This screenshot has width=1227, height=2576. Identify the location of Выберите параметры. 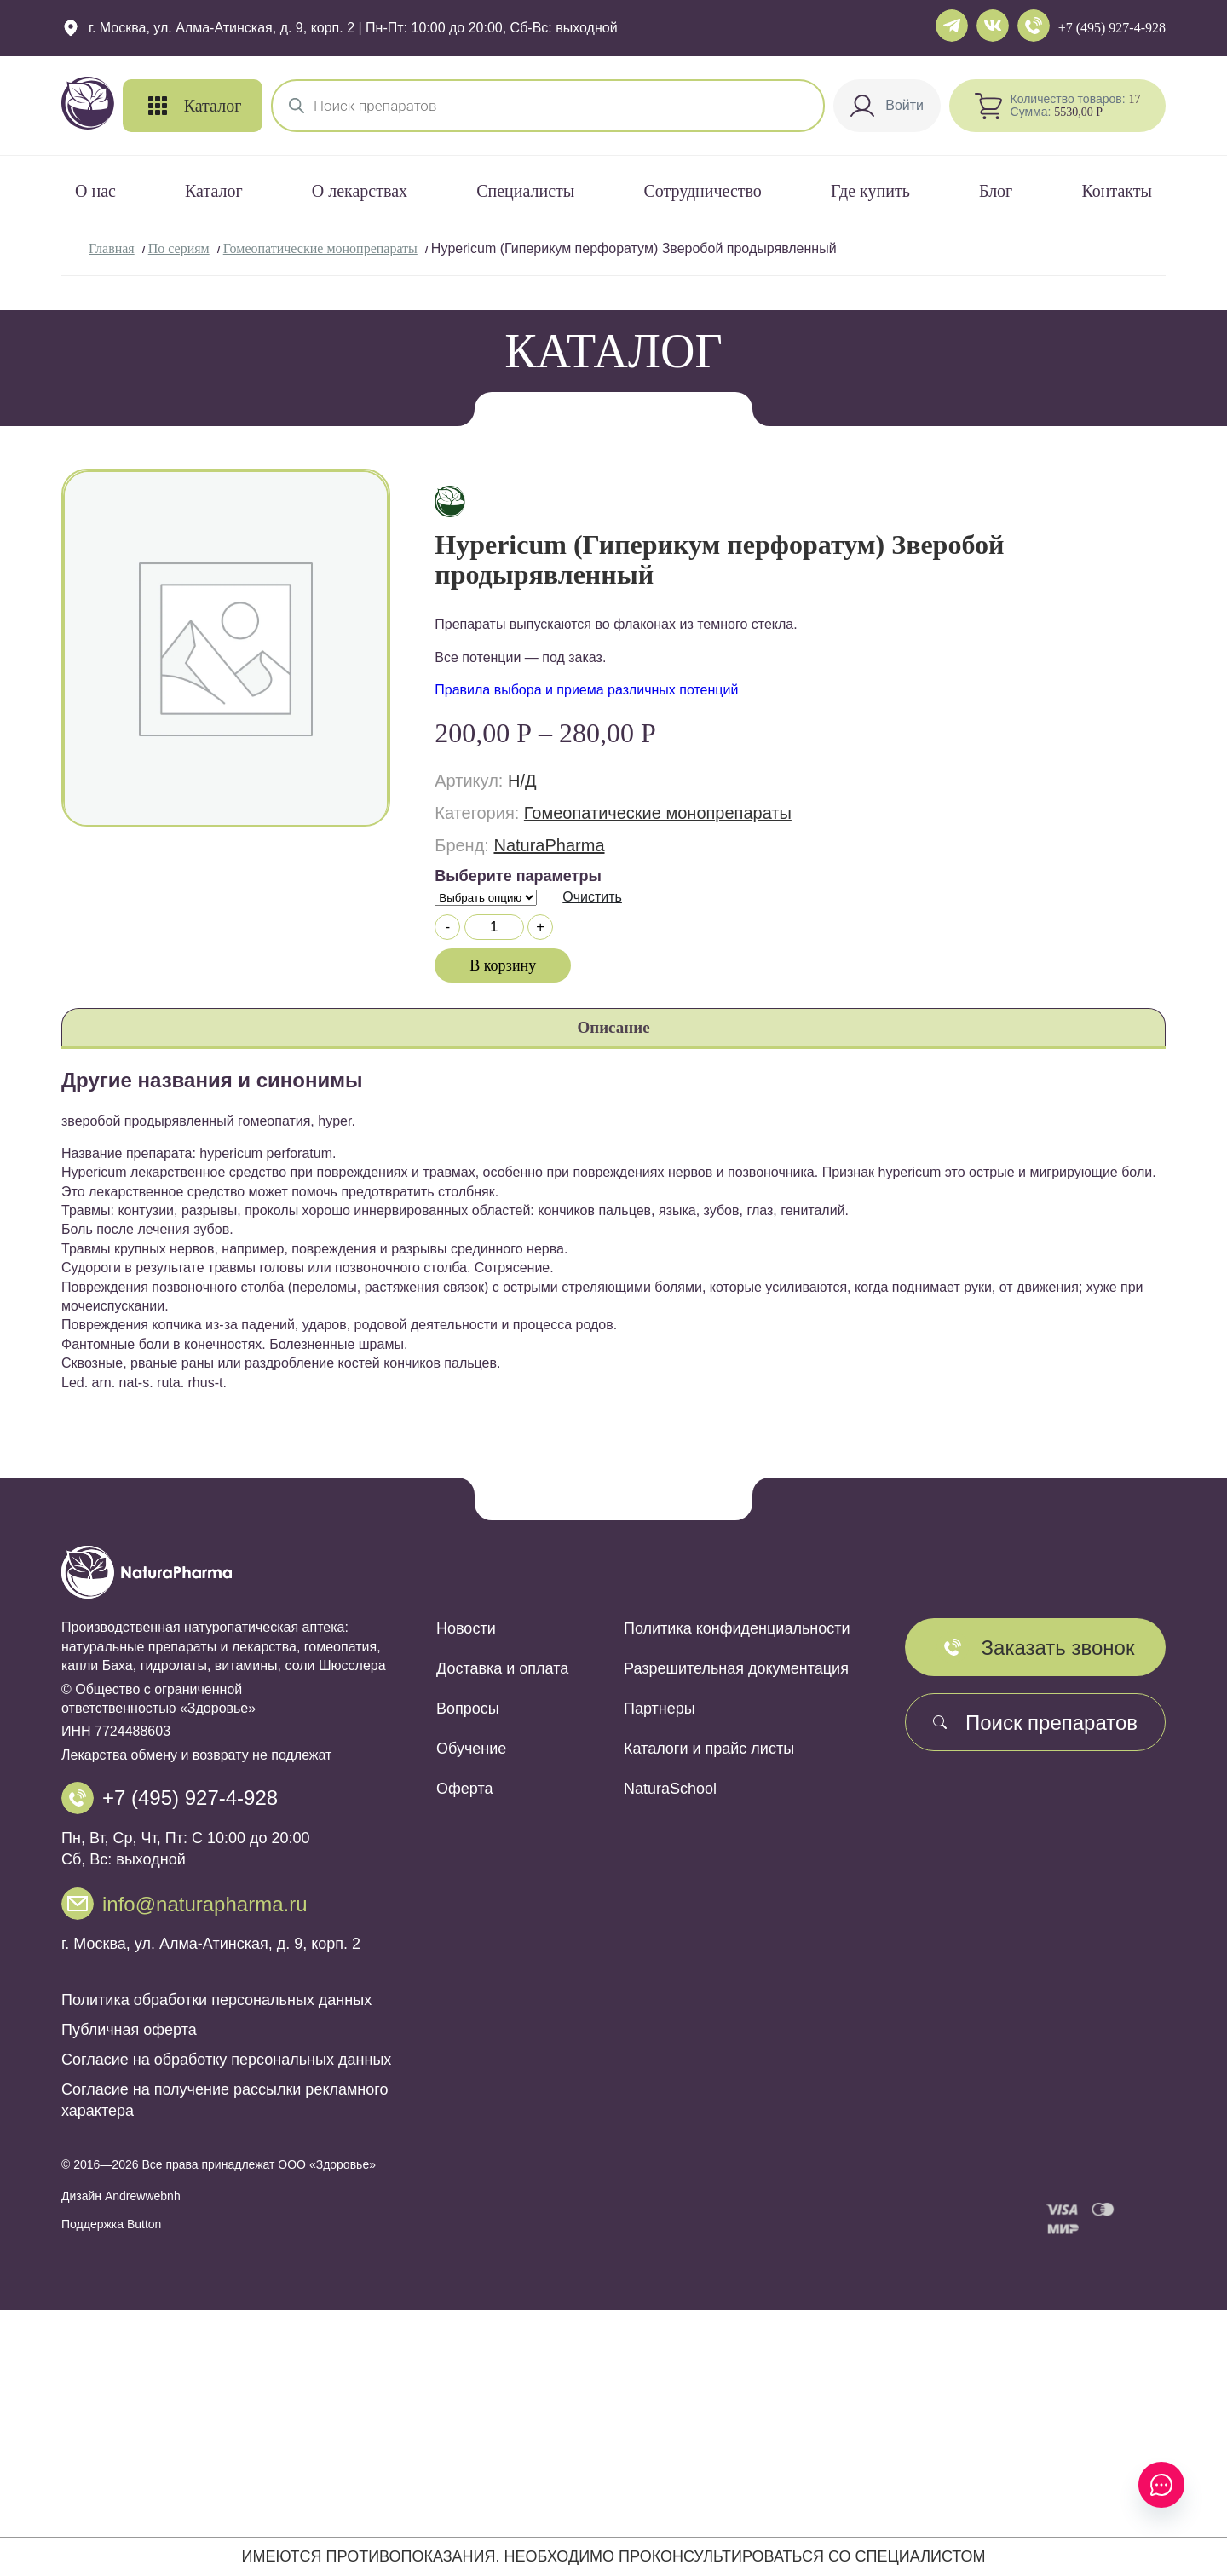
(518, 876).